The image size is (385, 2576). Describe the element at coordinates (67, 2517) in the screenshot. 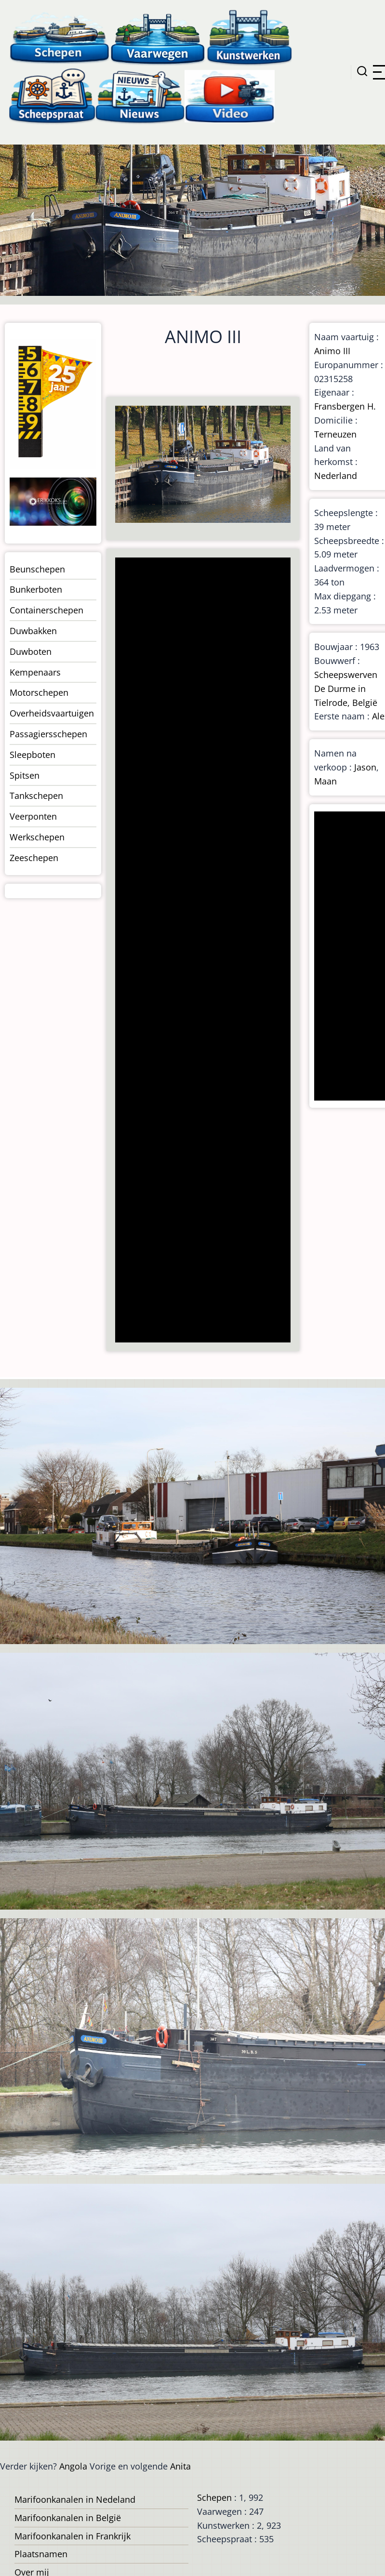

I see `Marifoonkanalen in België` at that location.